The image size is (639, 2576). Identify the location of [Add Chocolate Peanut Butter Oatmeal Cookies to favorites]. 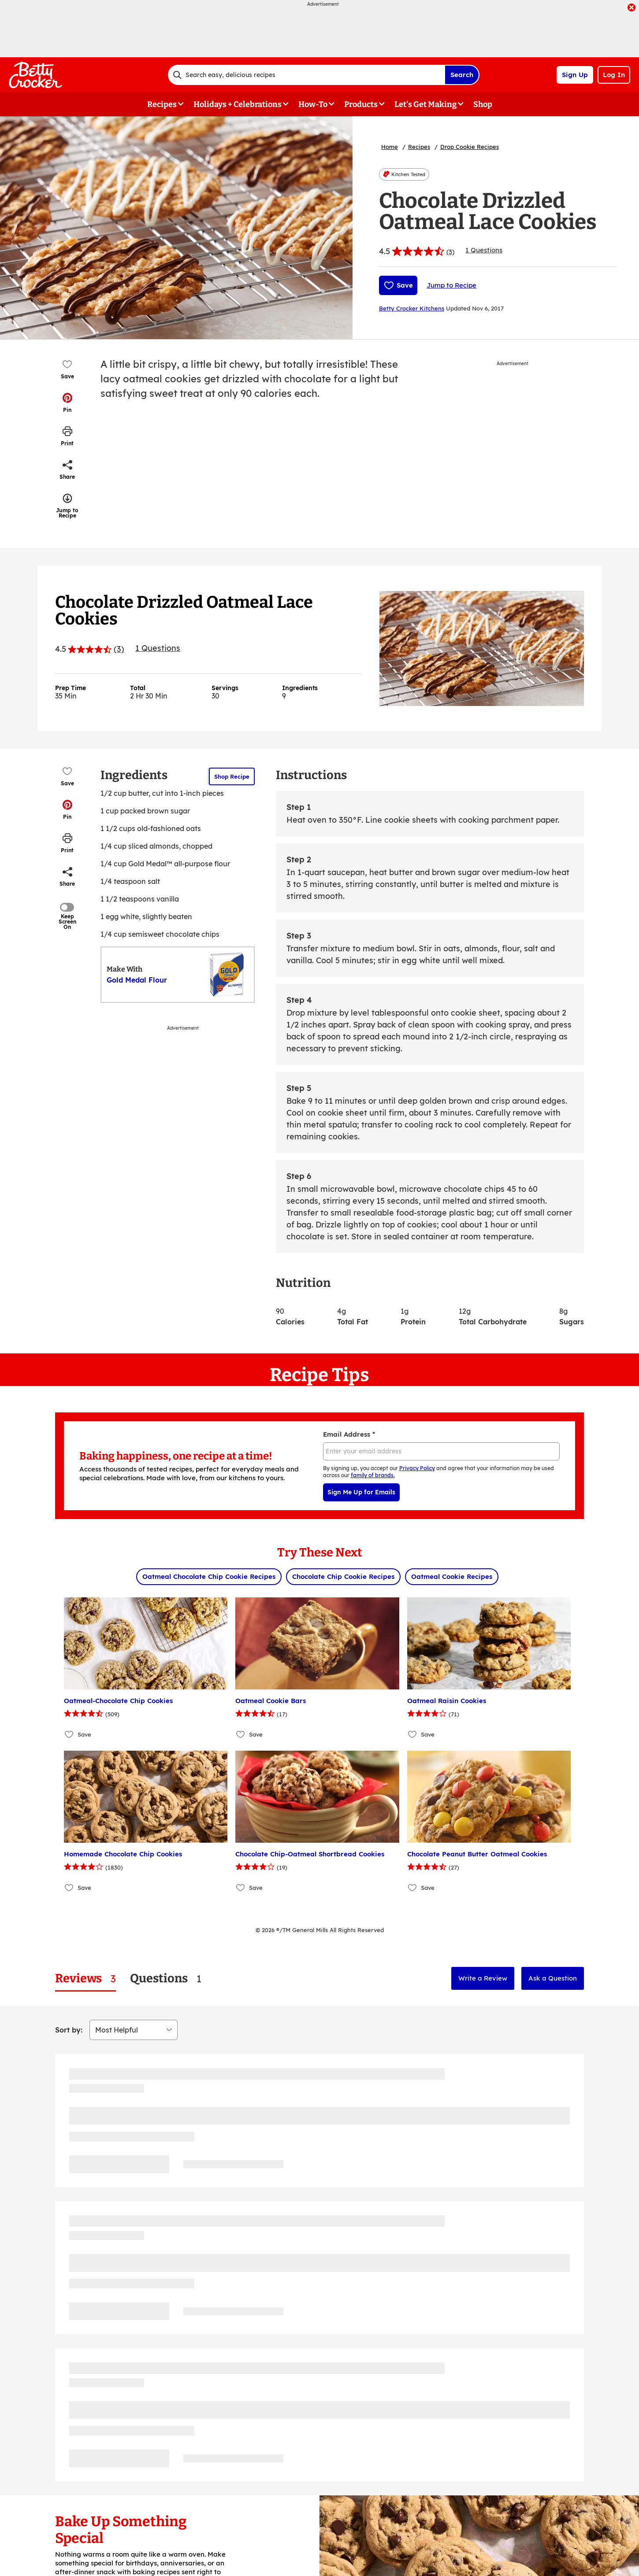
(412, 1887).